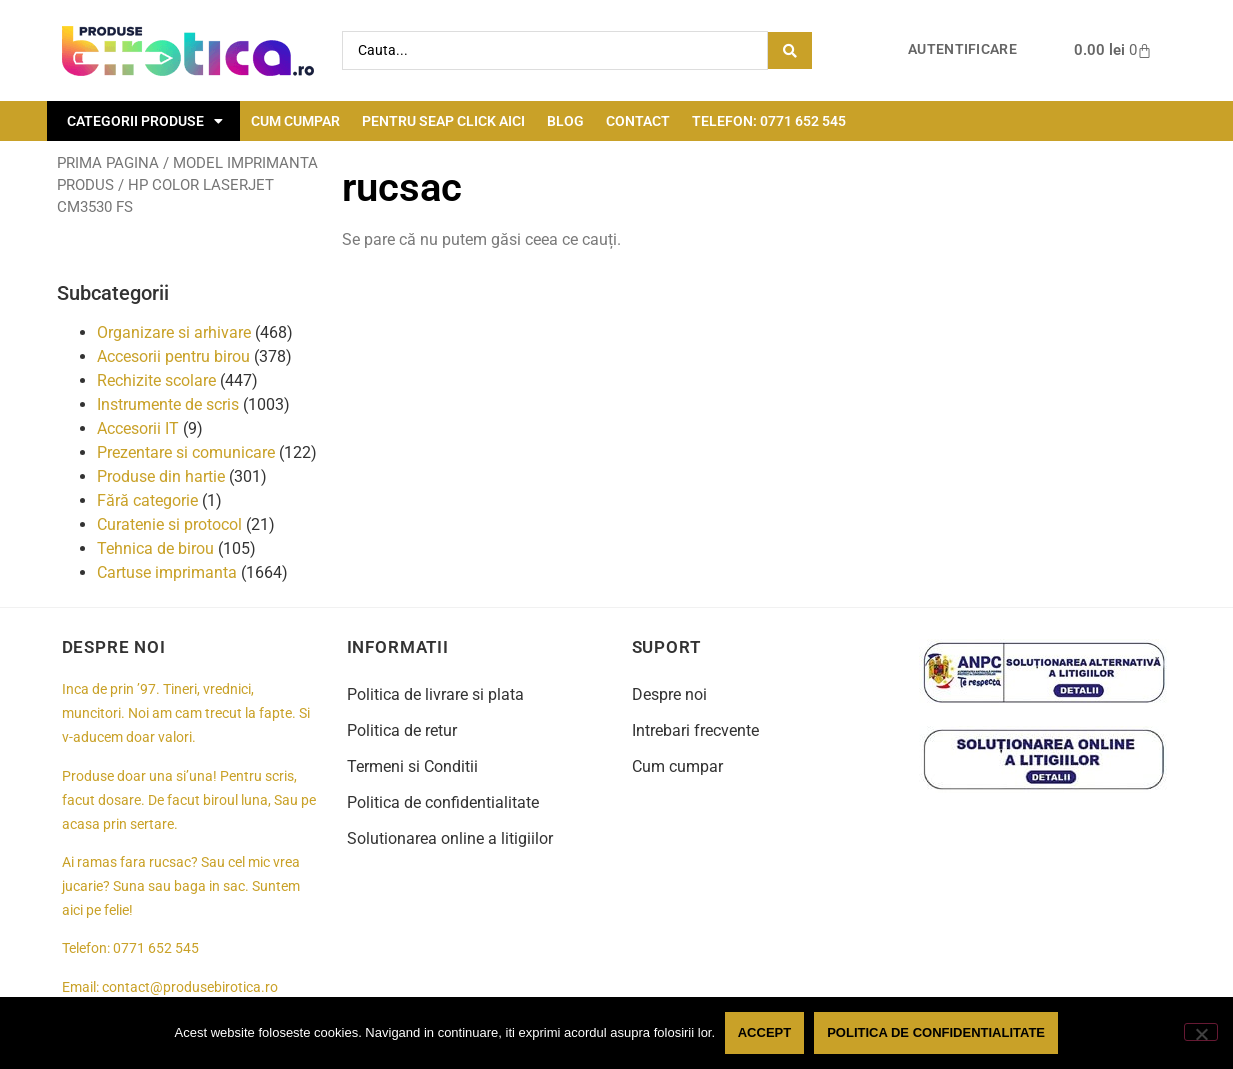 The image size is (1233, 1069). What do you see at coordinates (174, 332) in the screenshot?
I see `Organizare si arhivare` at bounding box center [174, 332].